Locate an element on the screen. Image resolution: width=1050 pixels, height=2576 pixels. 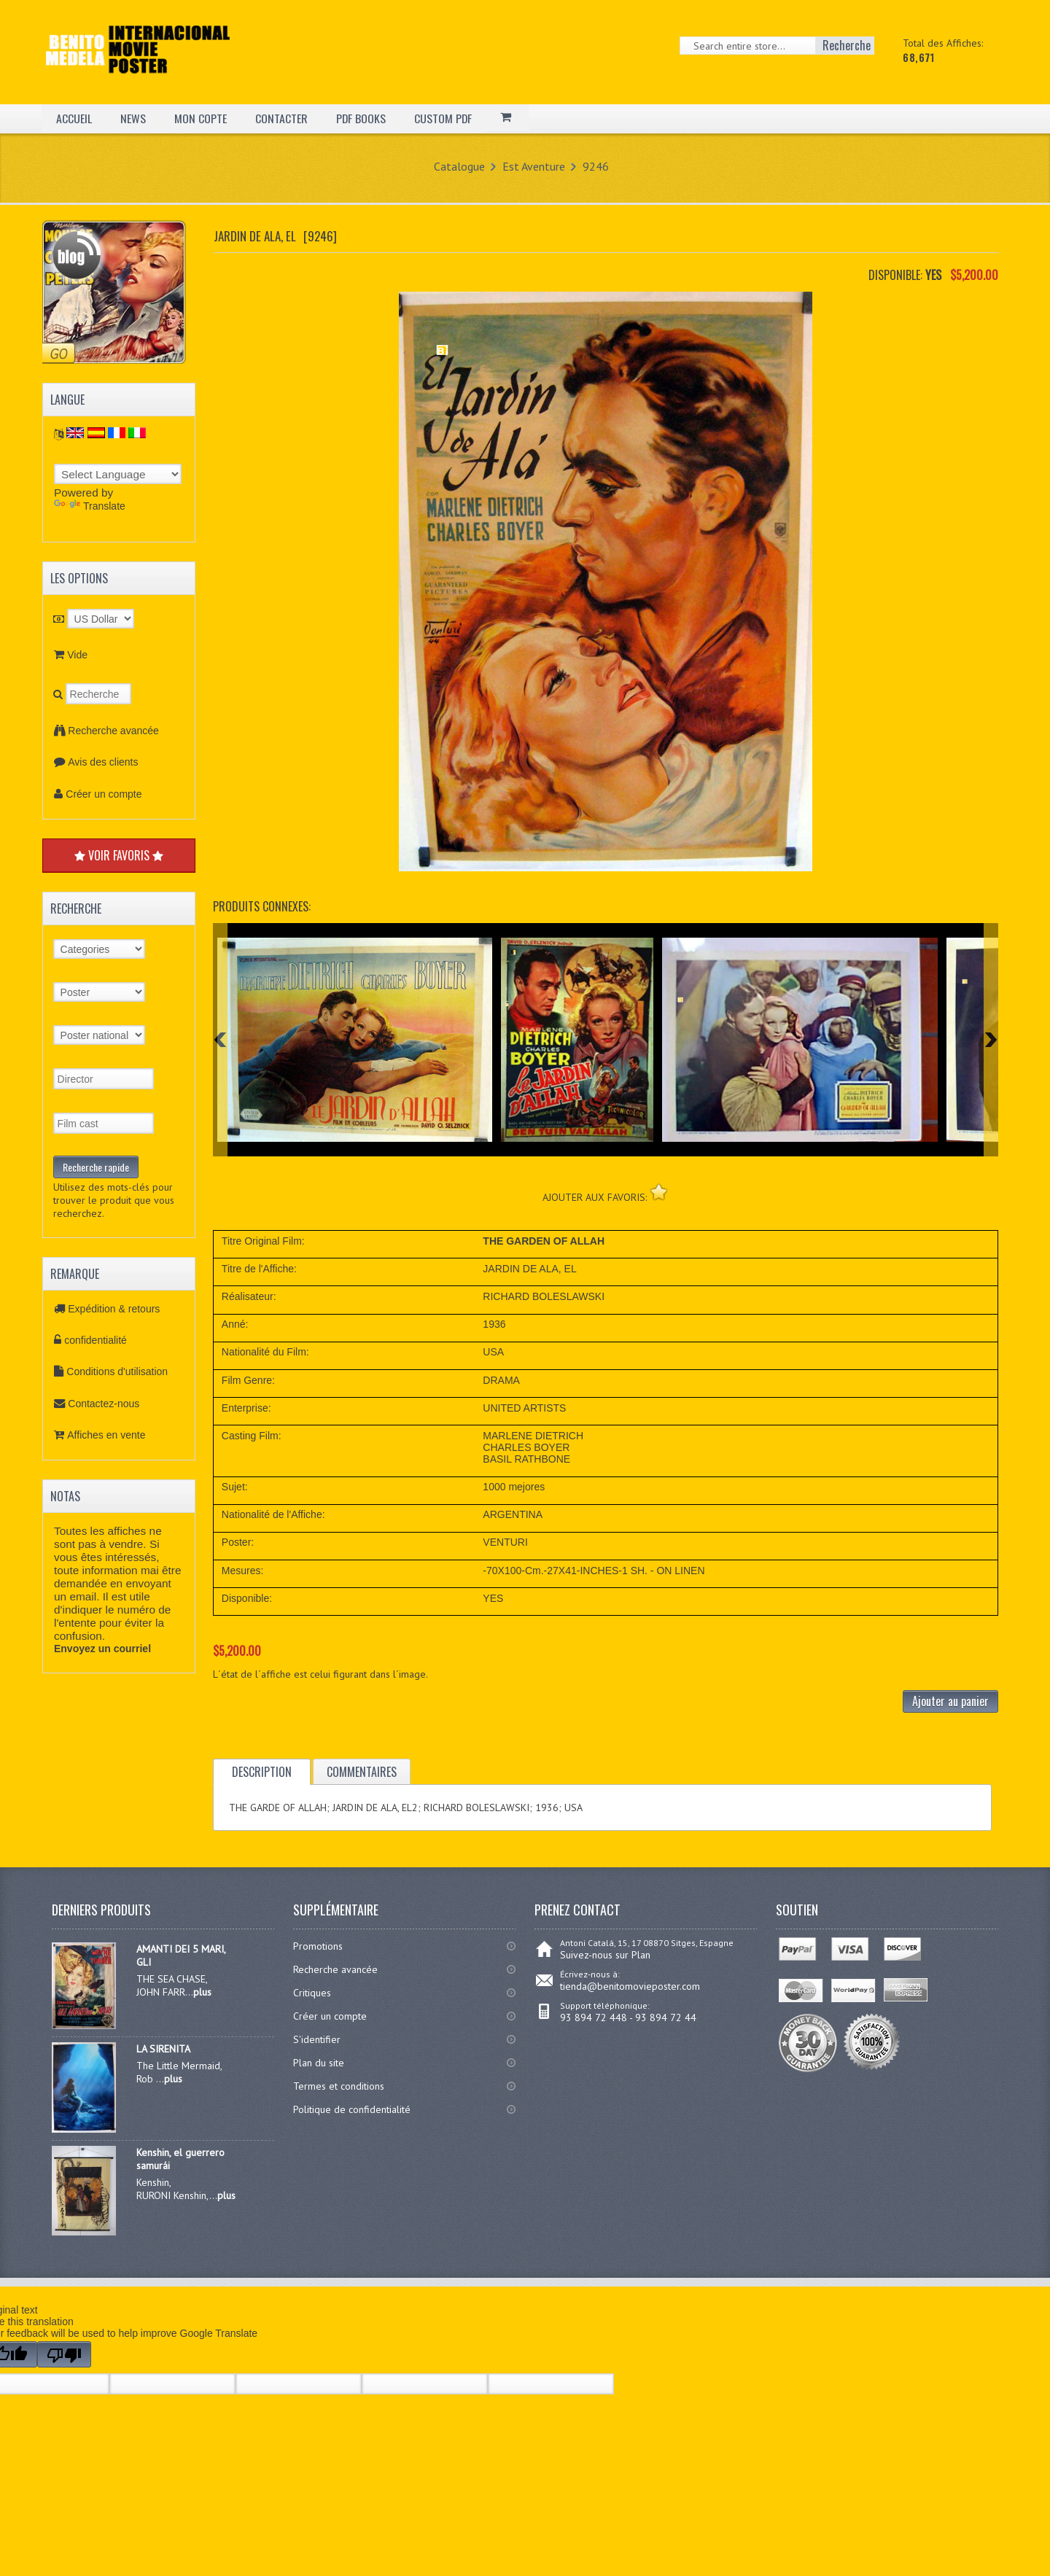
PDF BOOKS is located at coordinates (361, 118).